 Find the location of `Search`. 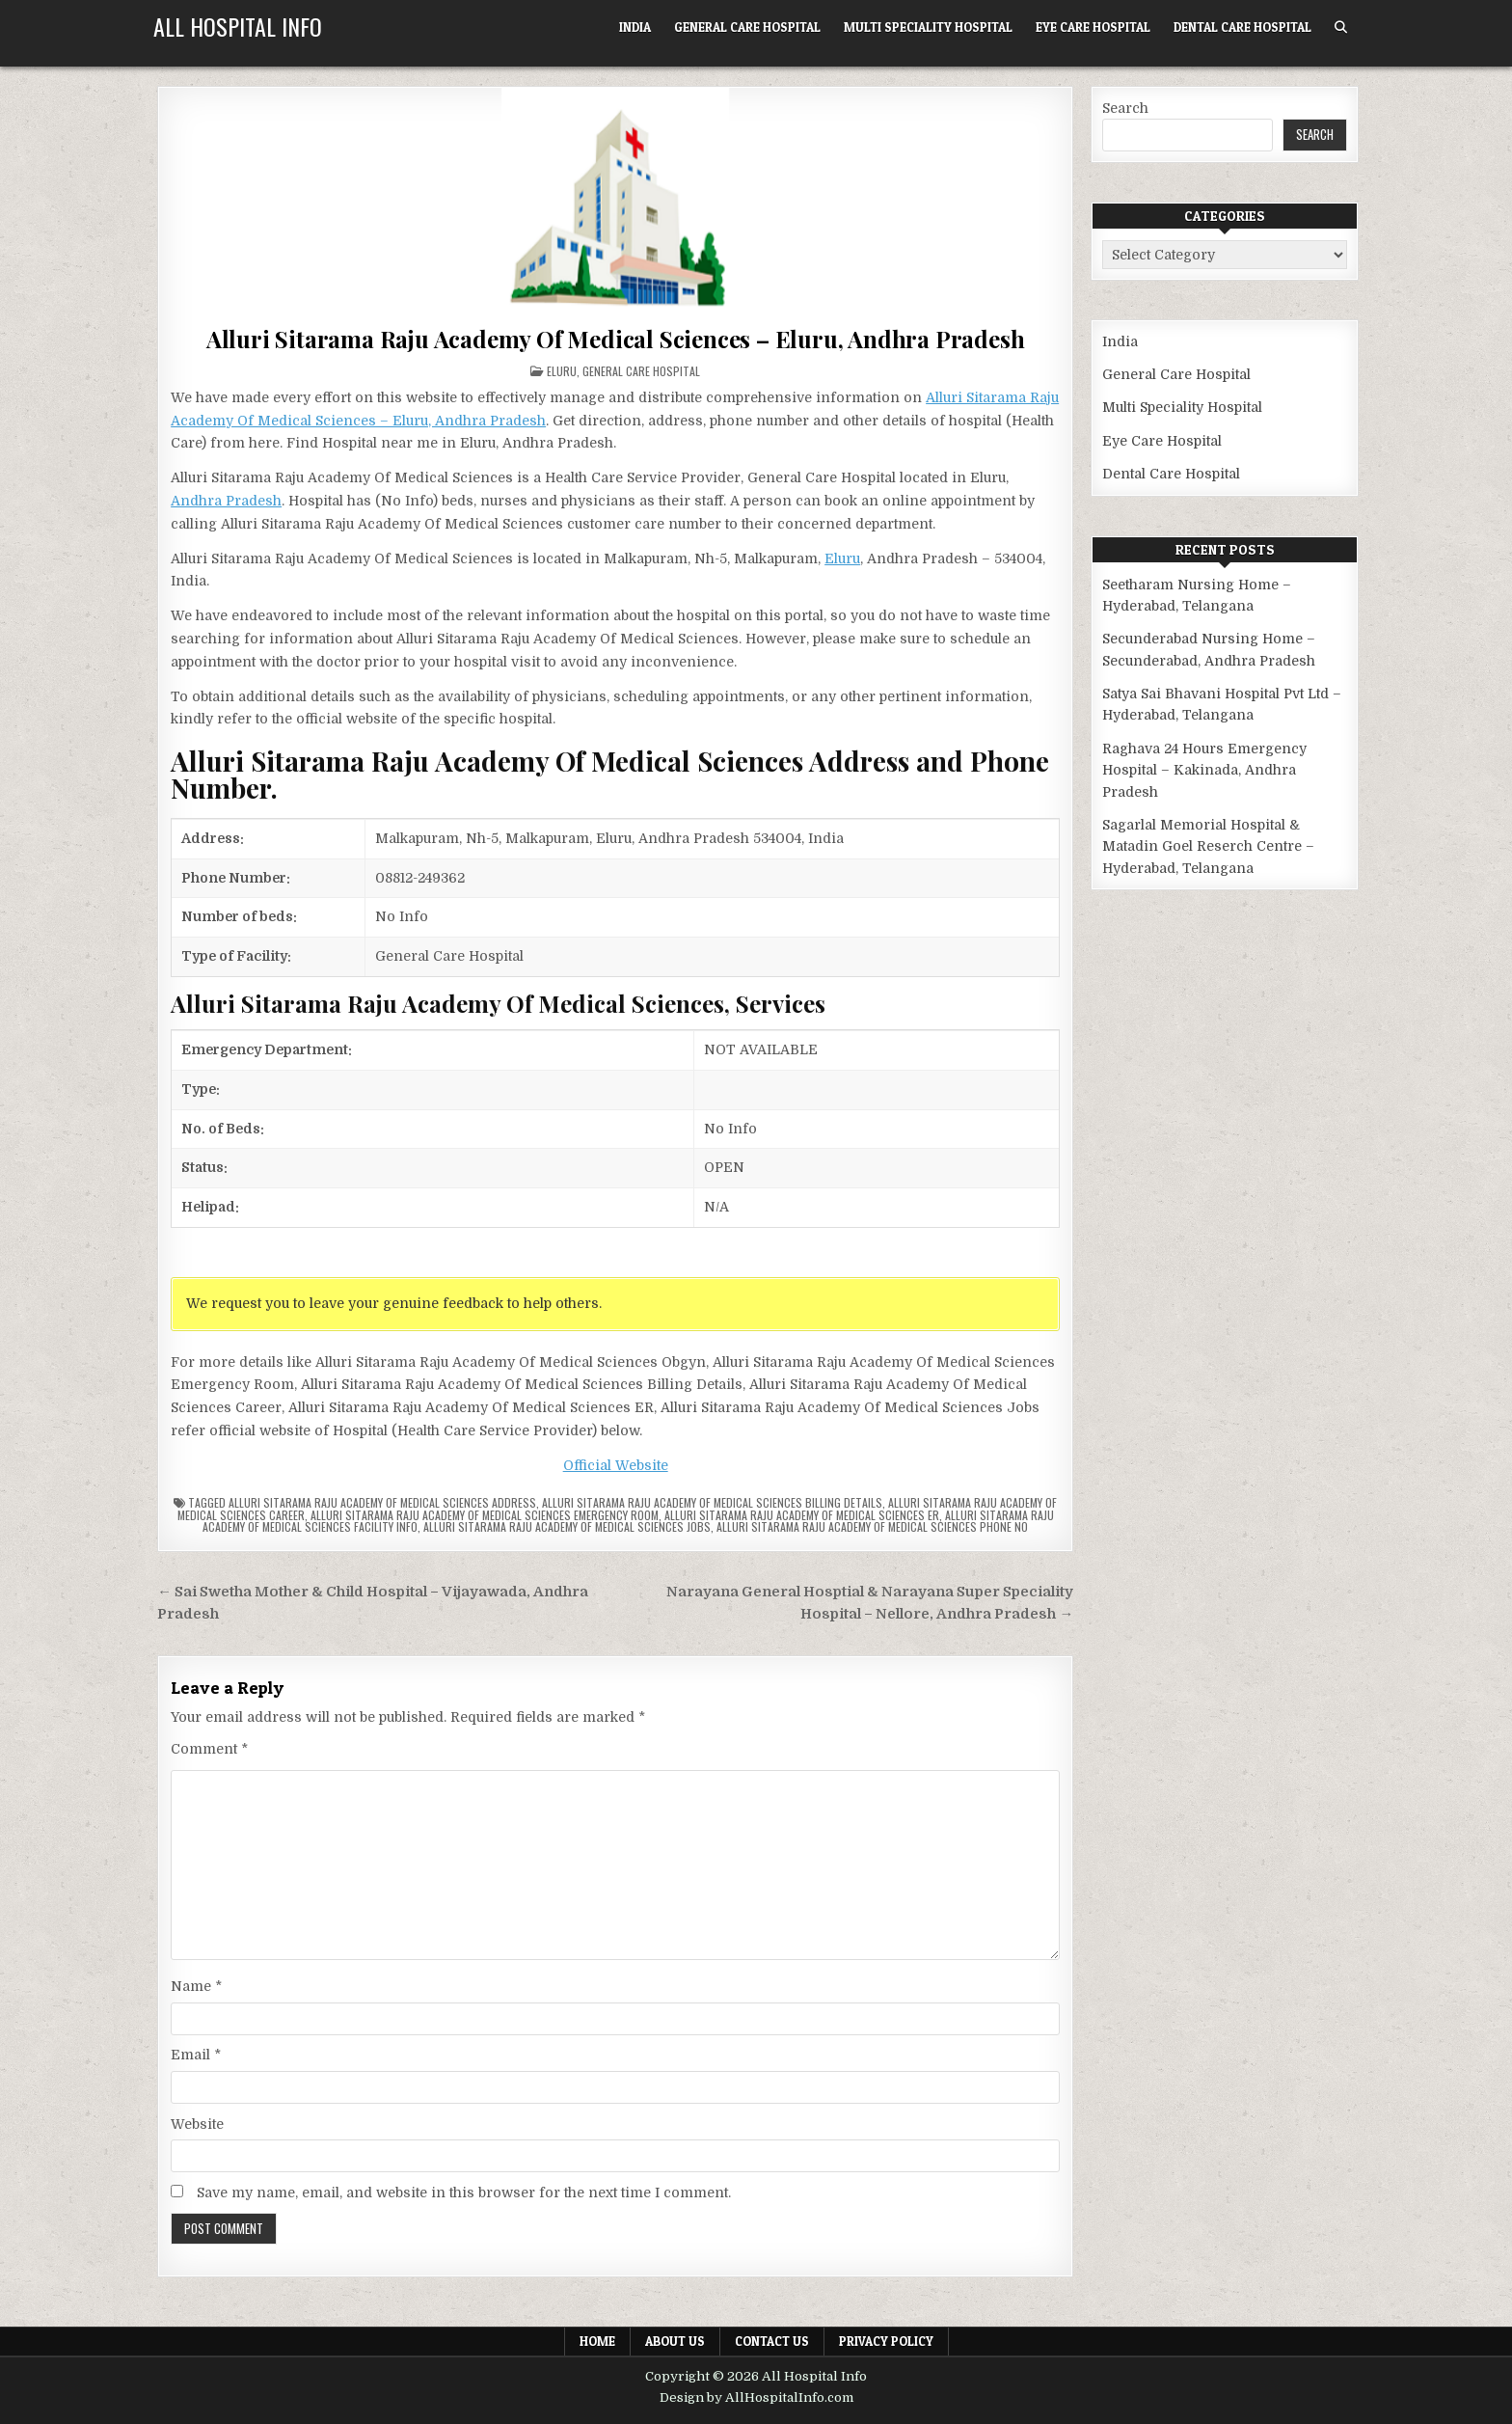

Search is located at coordinates (1125, 108).